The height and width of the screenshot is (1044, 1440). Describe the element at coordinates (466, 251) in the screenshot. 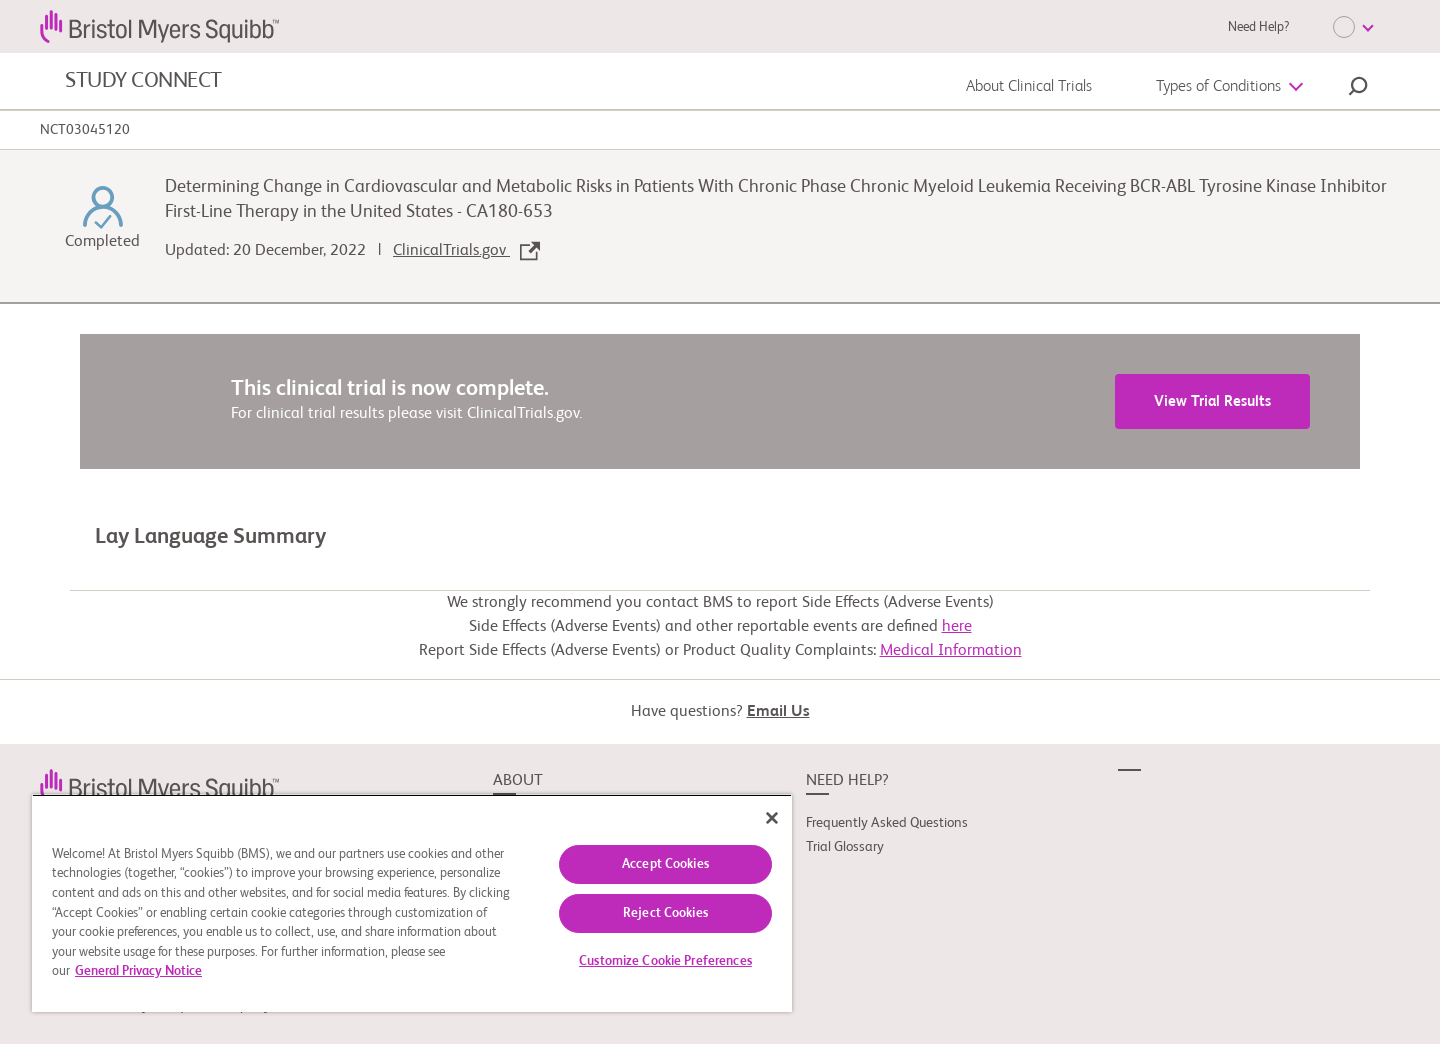

I see `ClinicalTrials.gov [link]` at that location.